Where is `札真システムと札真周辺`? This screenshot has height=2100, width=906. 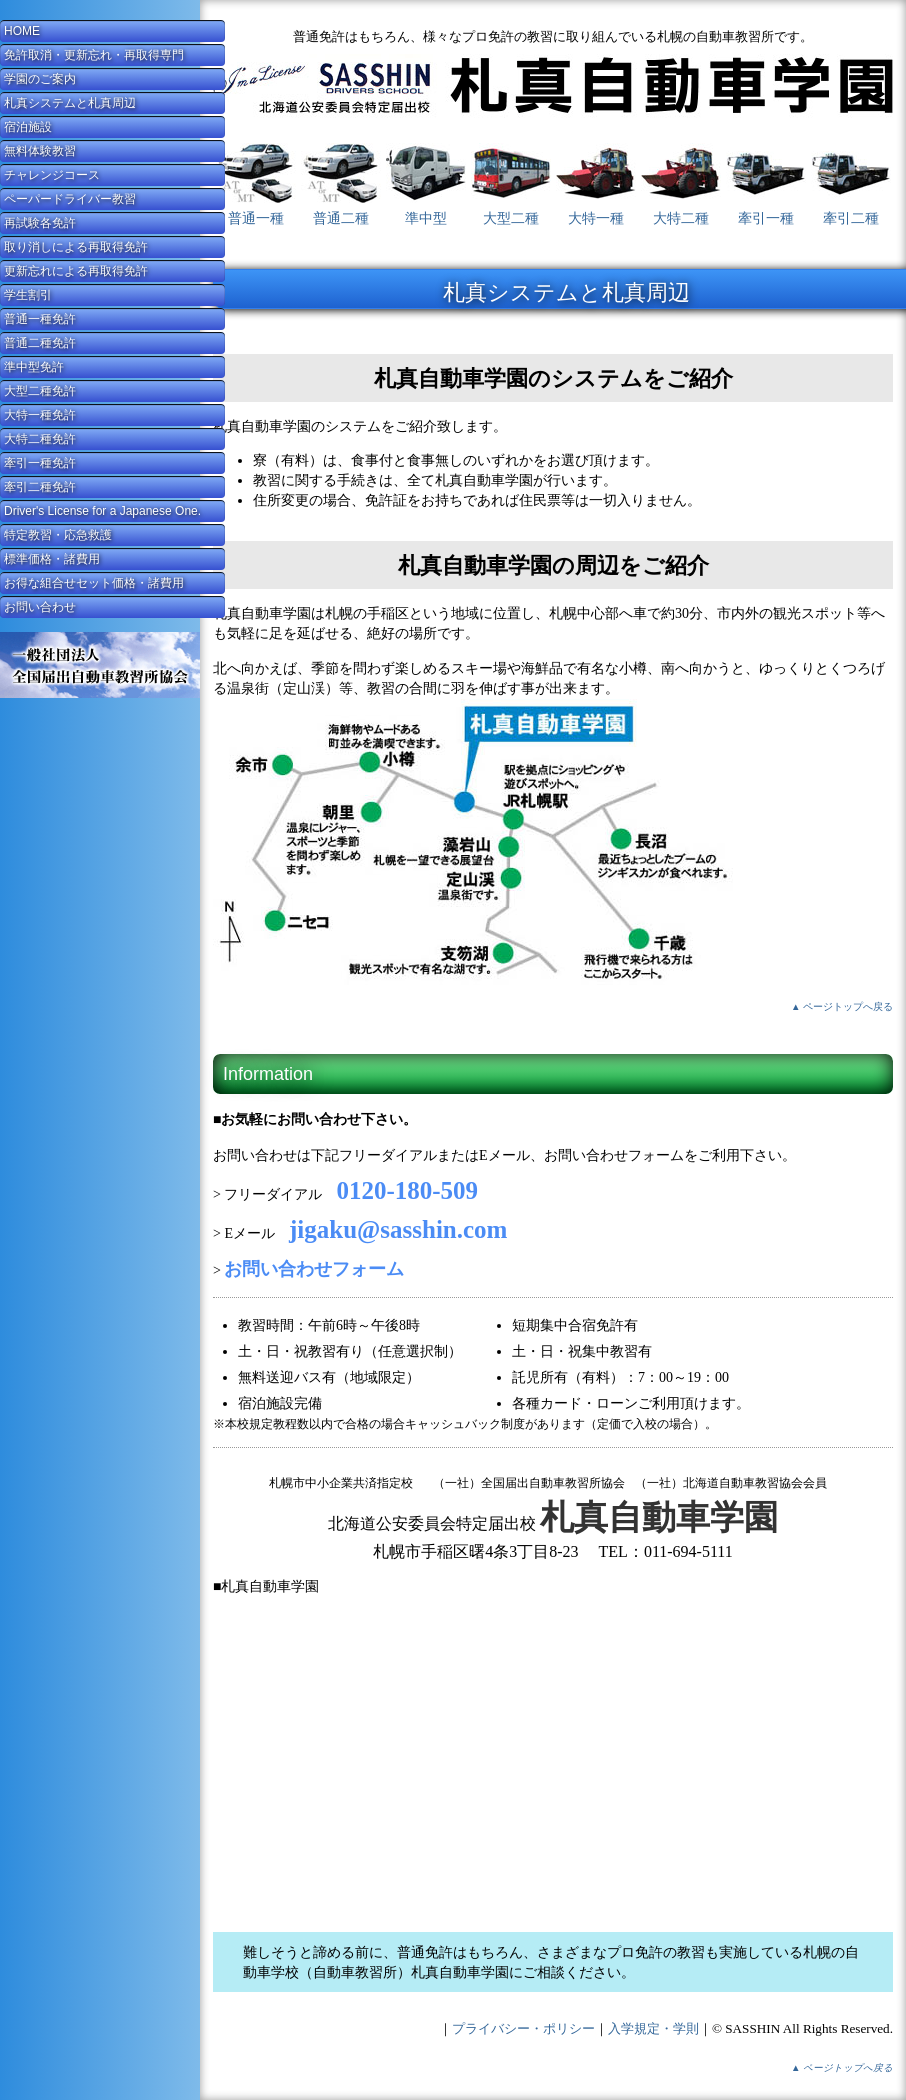
札真システムと札真周辺 is located at coordinates (70, 103).